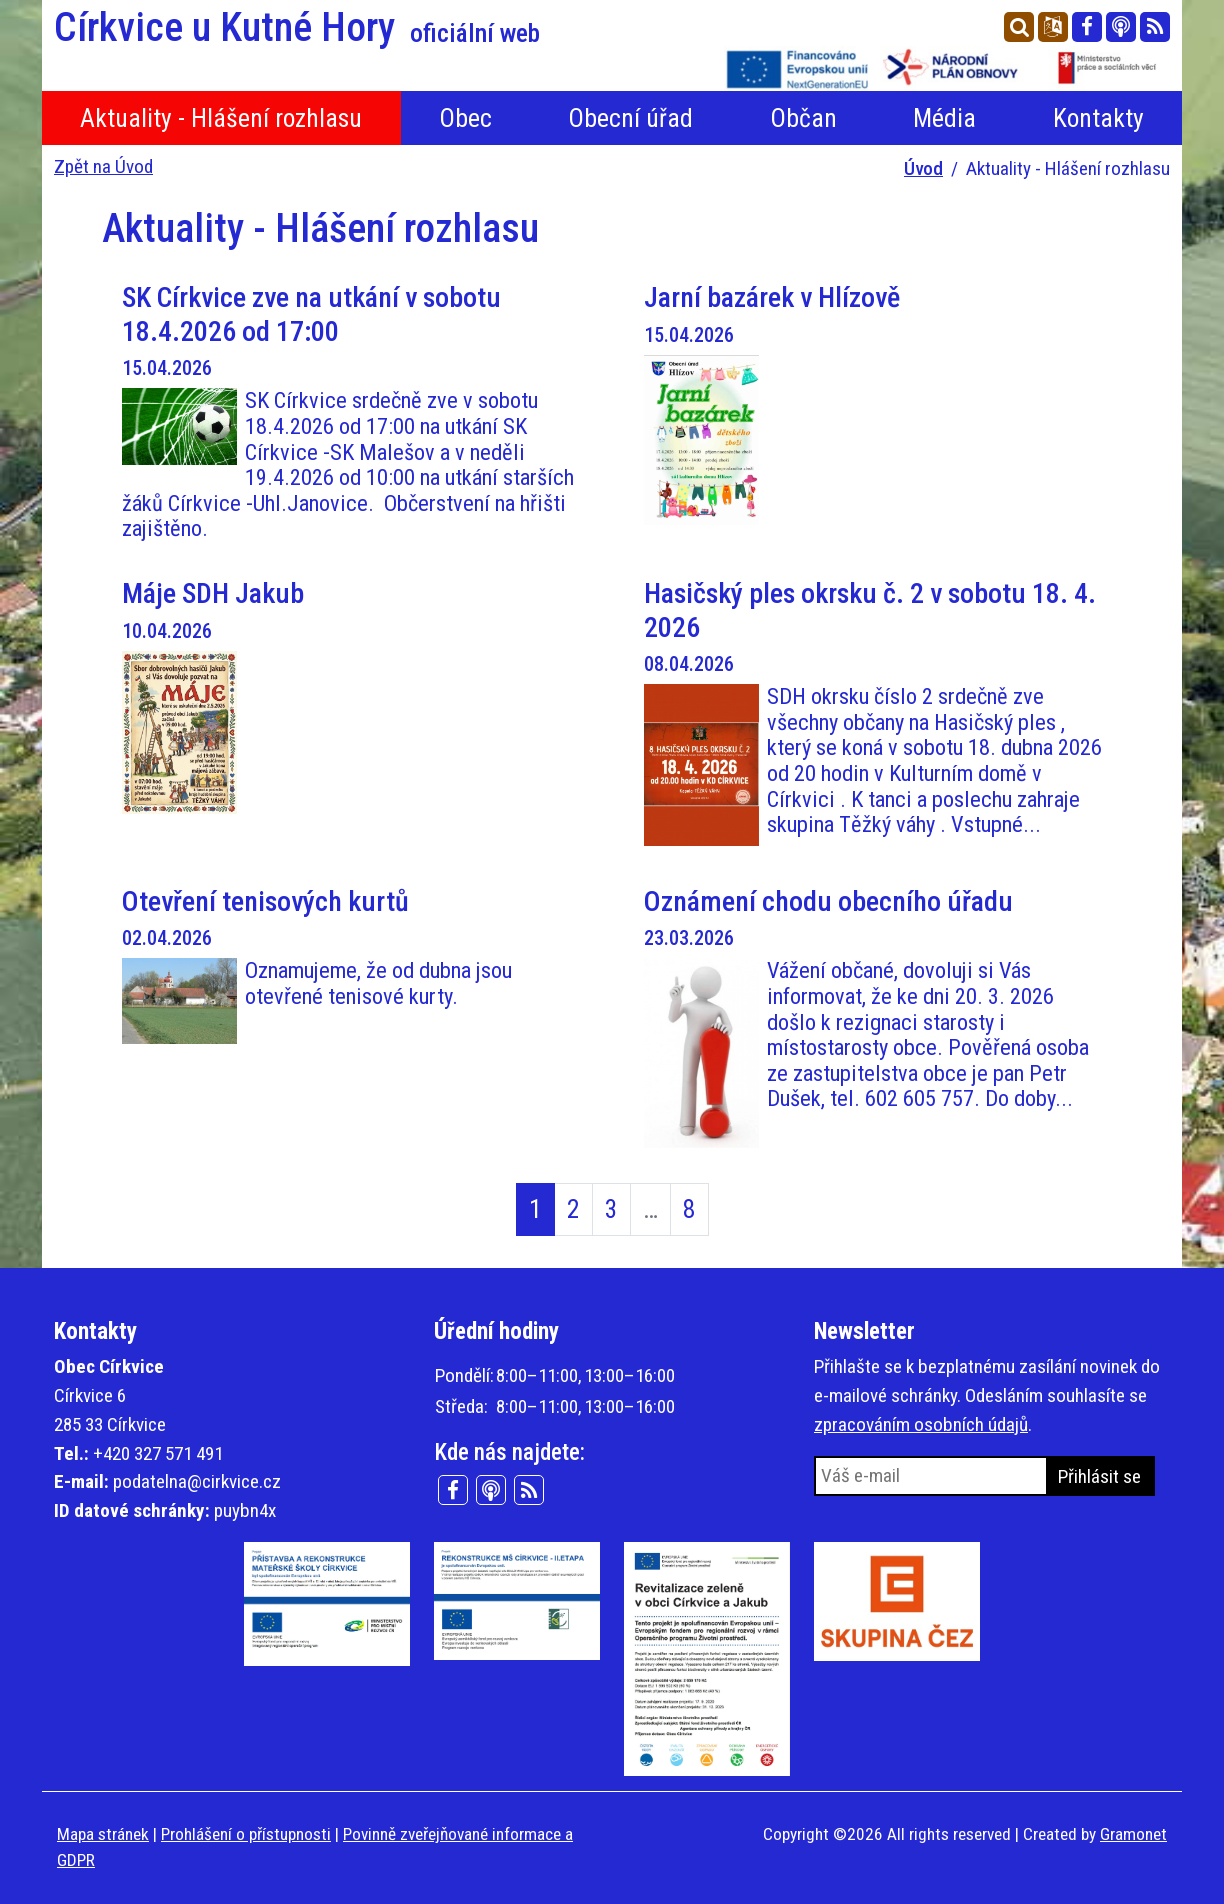 This screenshot has height=1904, width=1224. What do you see at coordinates (297, 28) in the screenshot?
I see `Církvice u Kutné Hory` at bounding box center [297, 28].